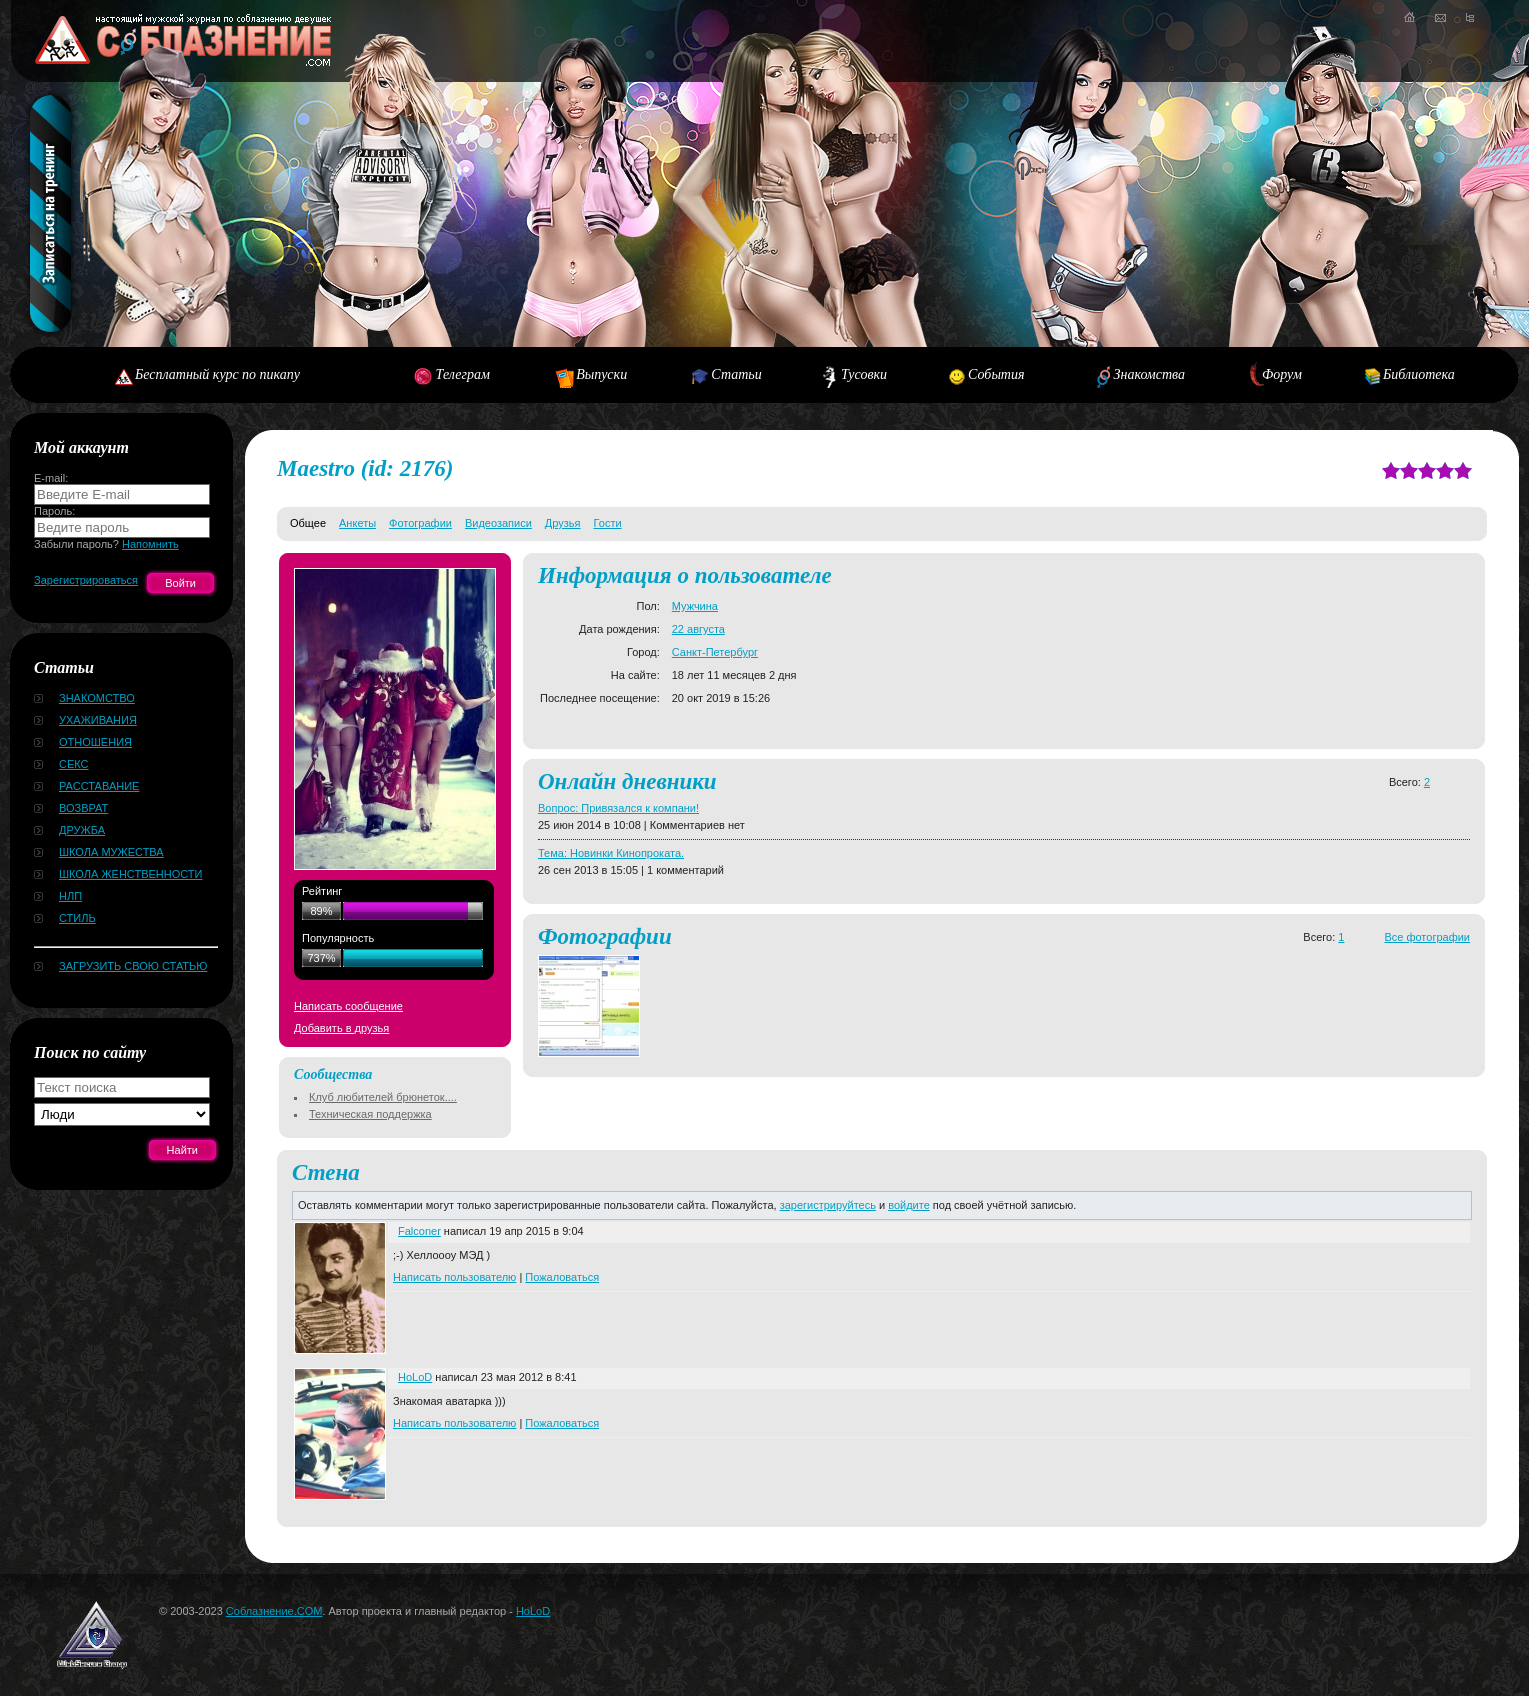 The image size is (1529, 1696). Describe the element at coordinates (150, 544) in the screenshot. I see `Напомнить` at that location.